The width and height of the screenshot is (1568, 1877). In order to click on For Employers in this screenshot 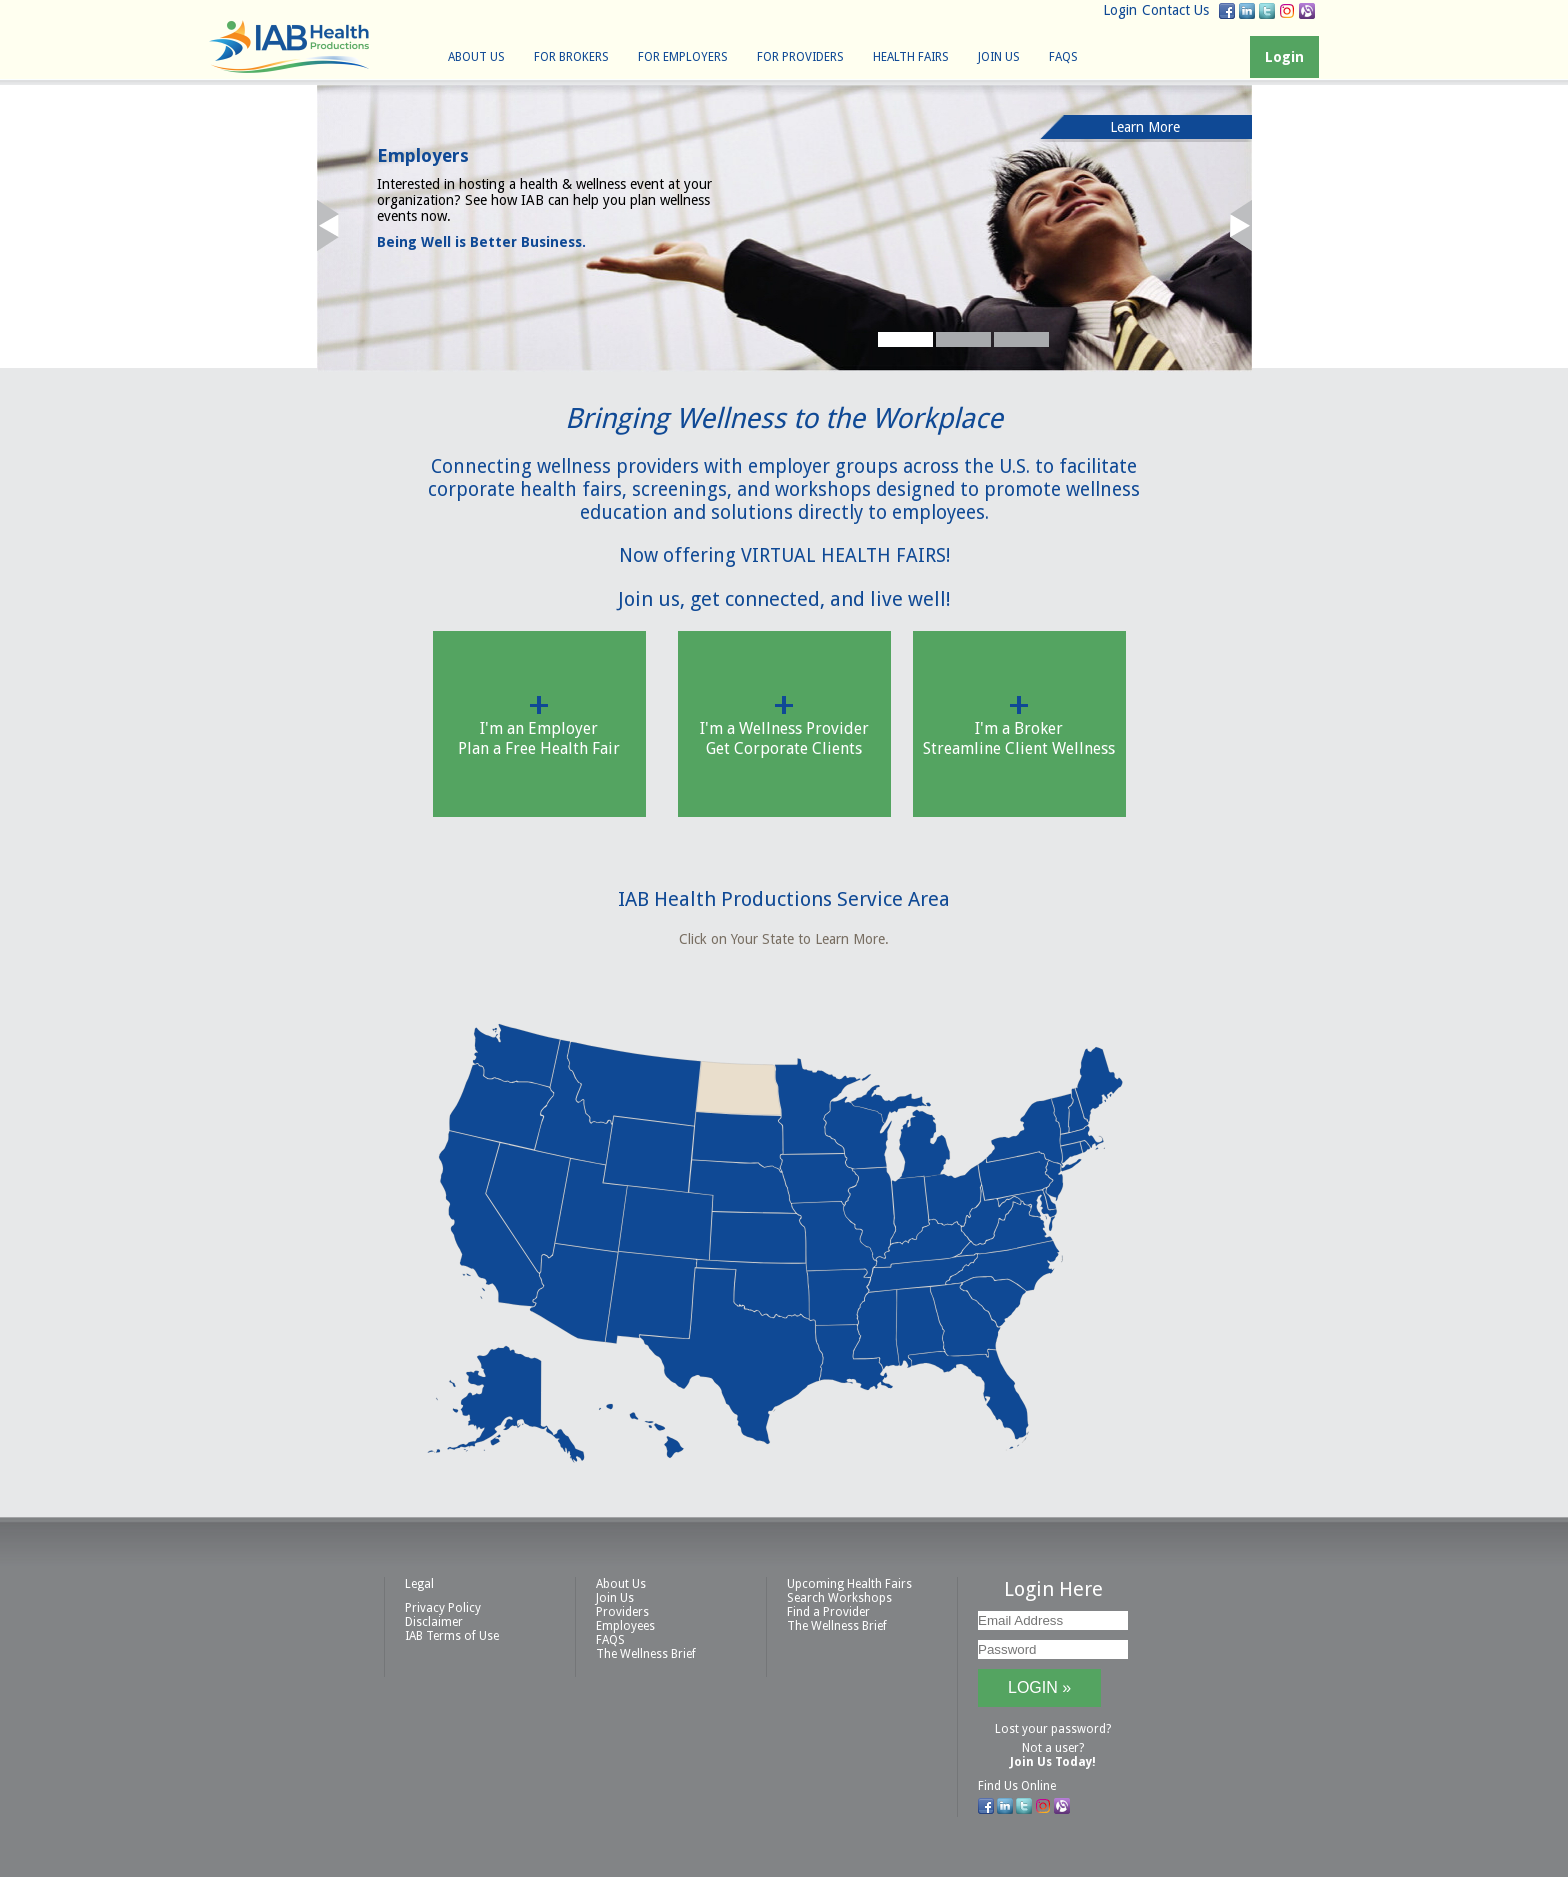, I will do `click(683, 57)`.